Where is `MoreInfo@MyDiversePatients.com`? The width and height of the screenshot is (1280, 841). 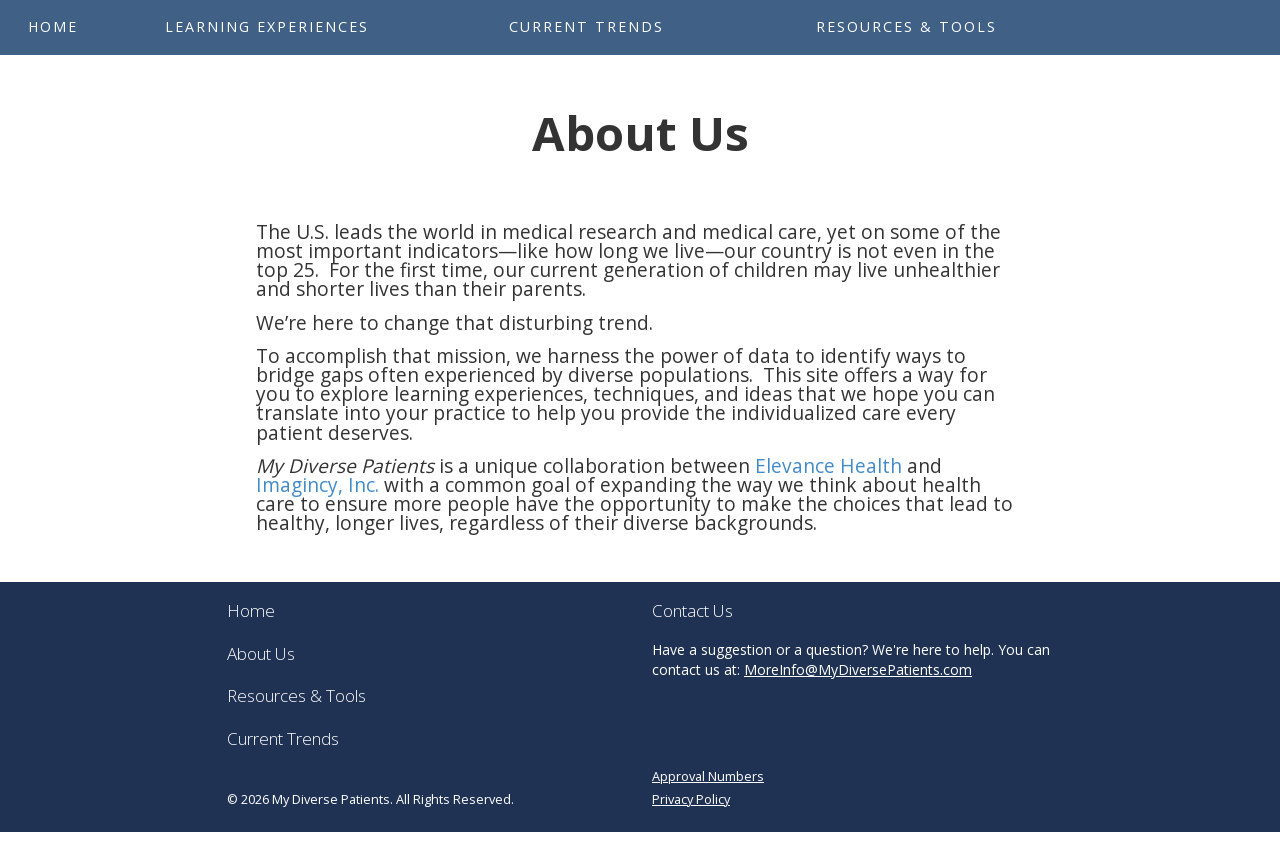
MoreInfo@MyDiversePatients.com is located at coordinates (858, 669).